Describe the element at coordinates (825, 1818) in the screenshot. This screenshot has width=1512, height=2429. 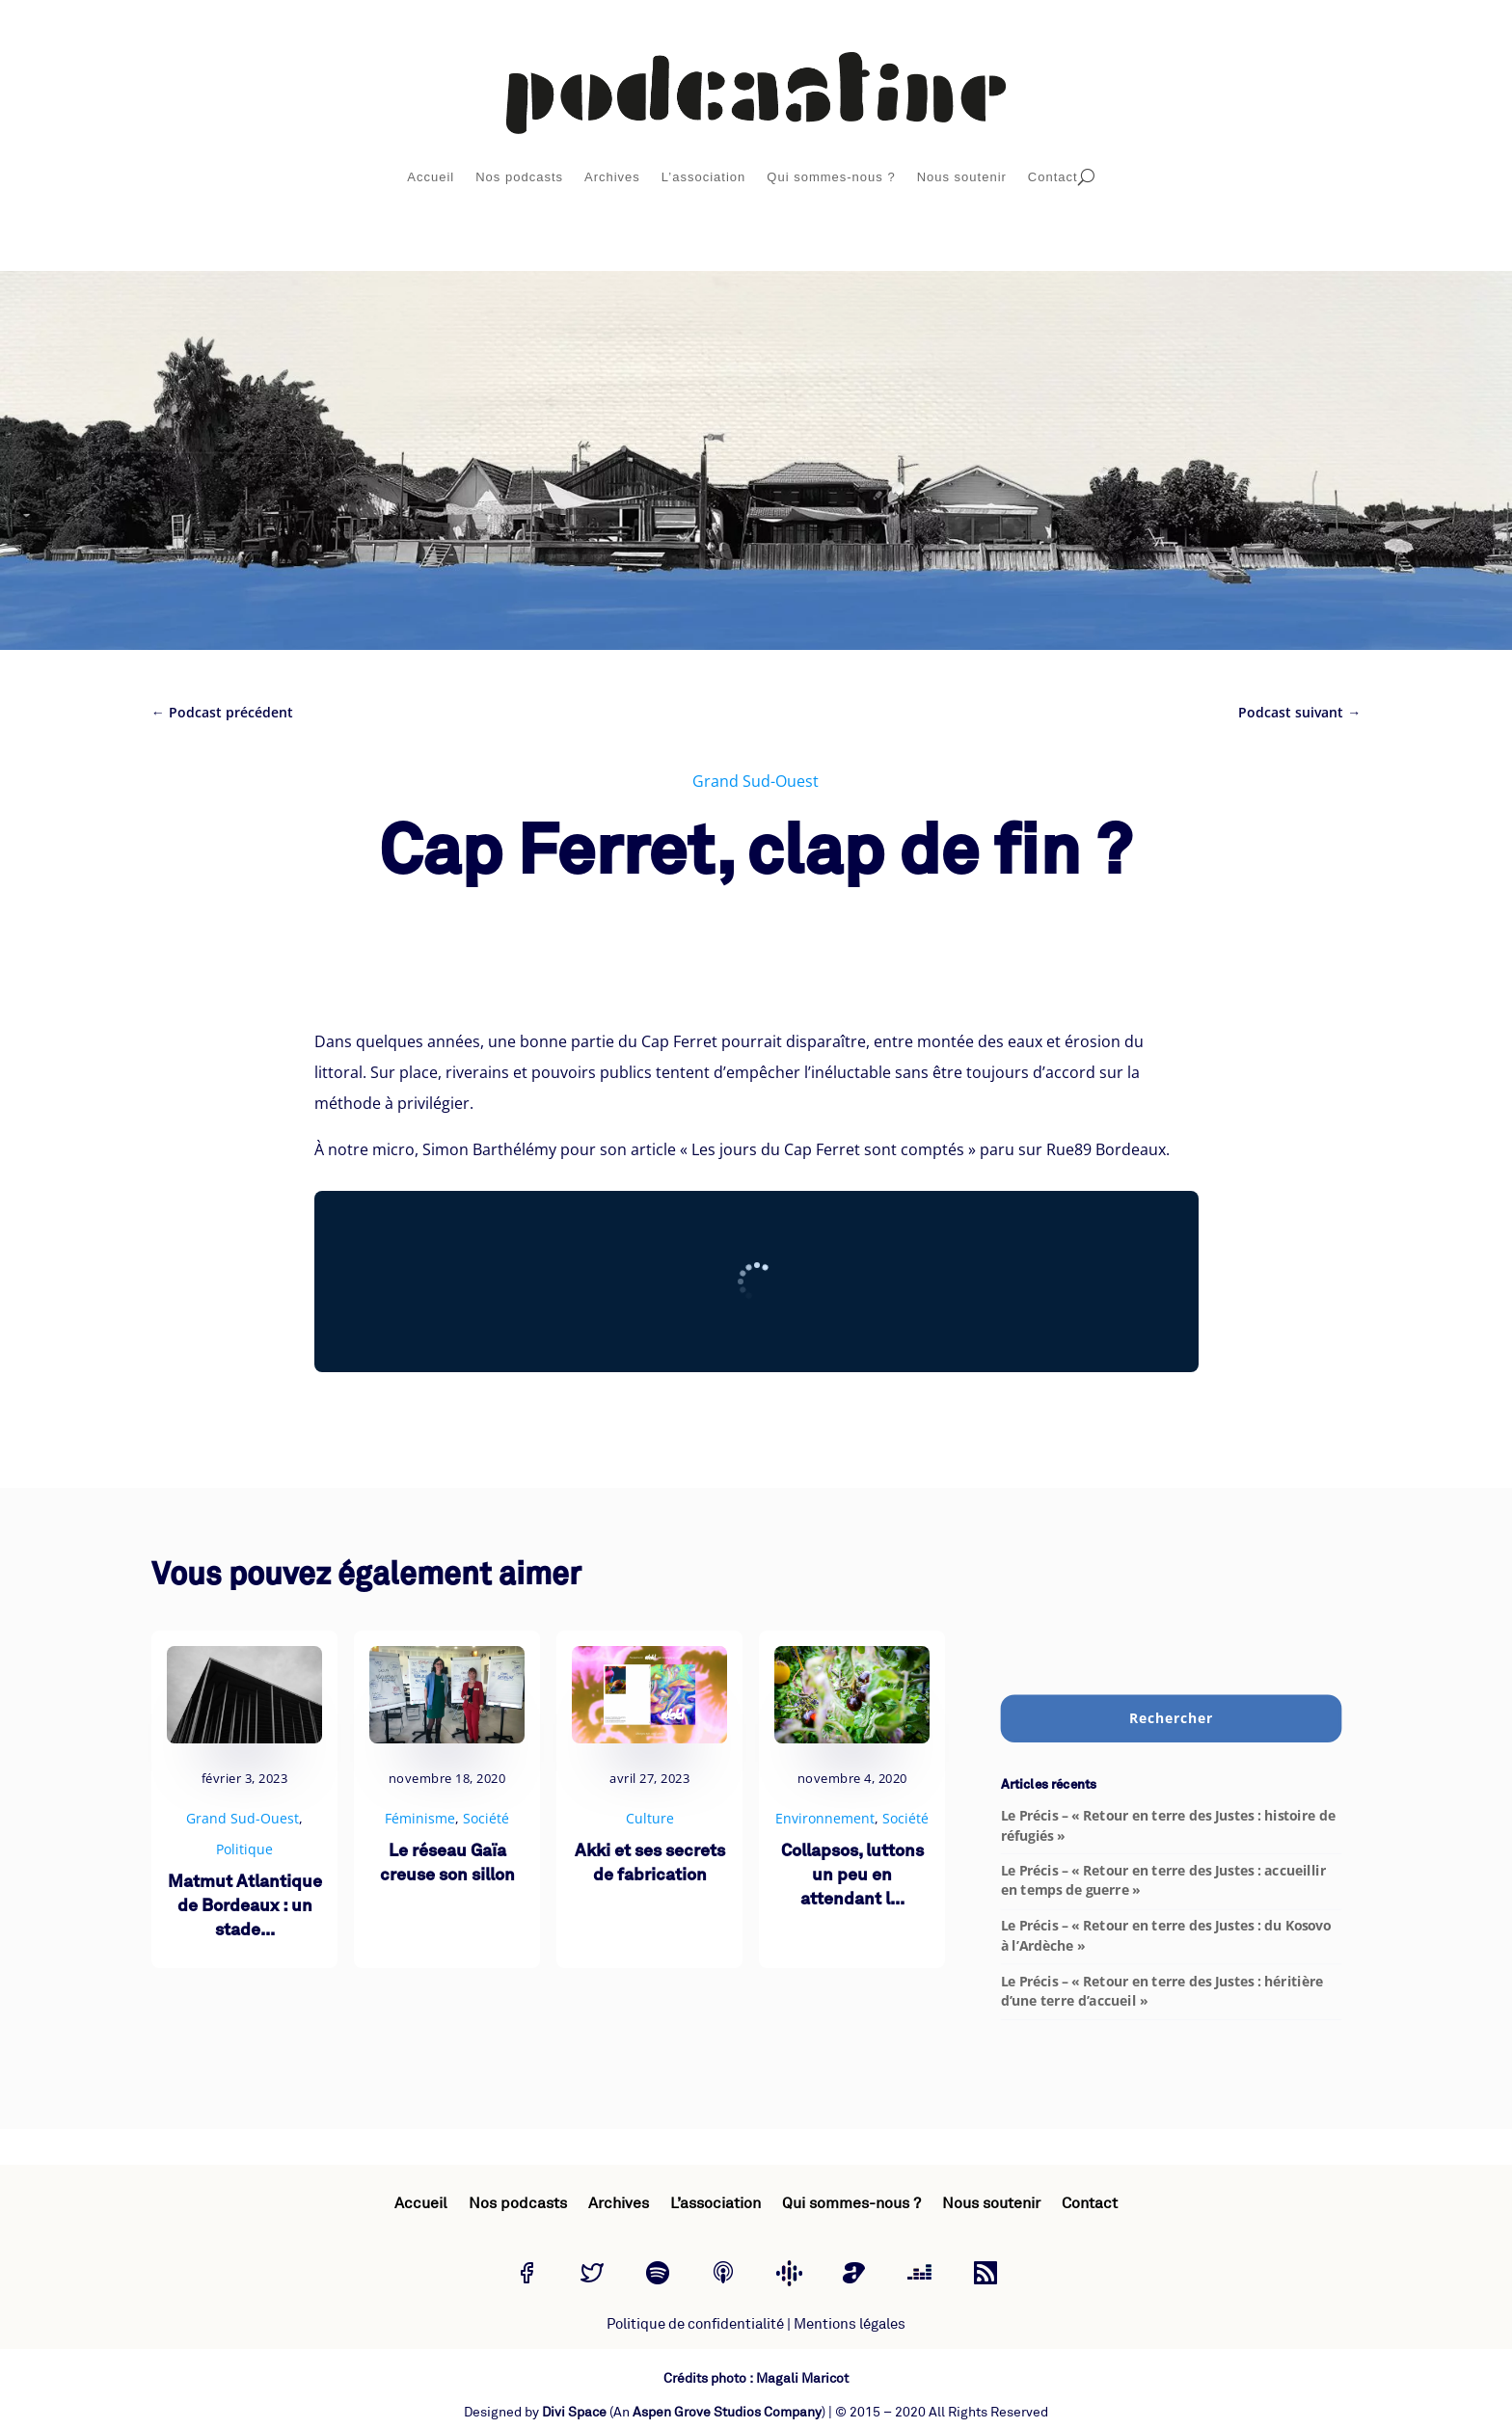
I see `Environnement` at that location.